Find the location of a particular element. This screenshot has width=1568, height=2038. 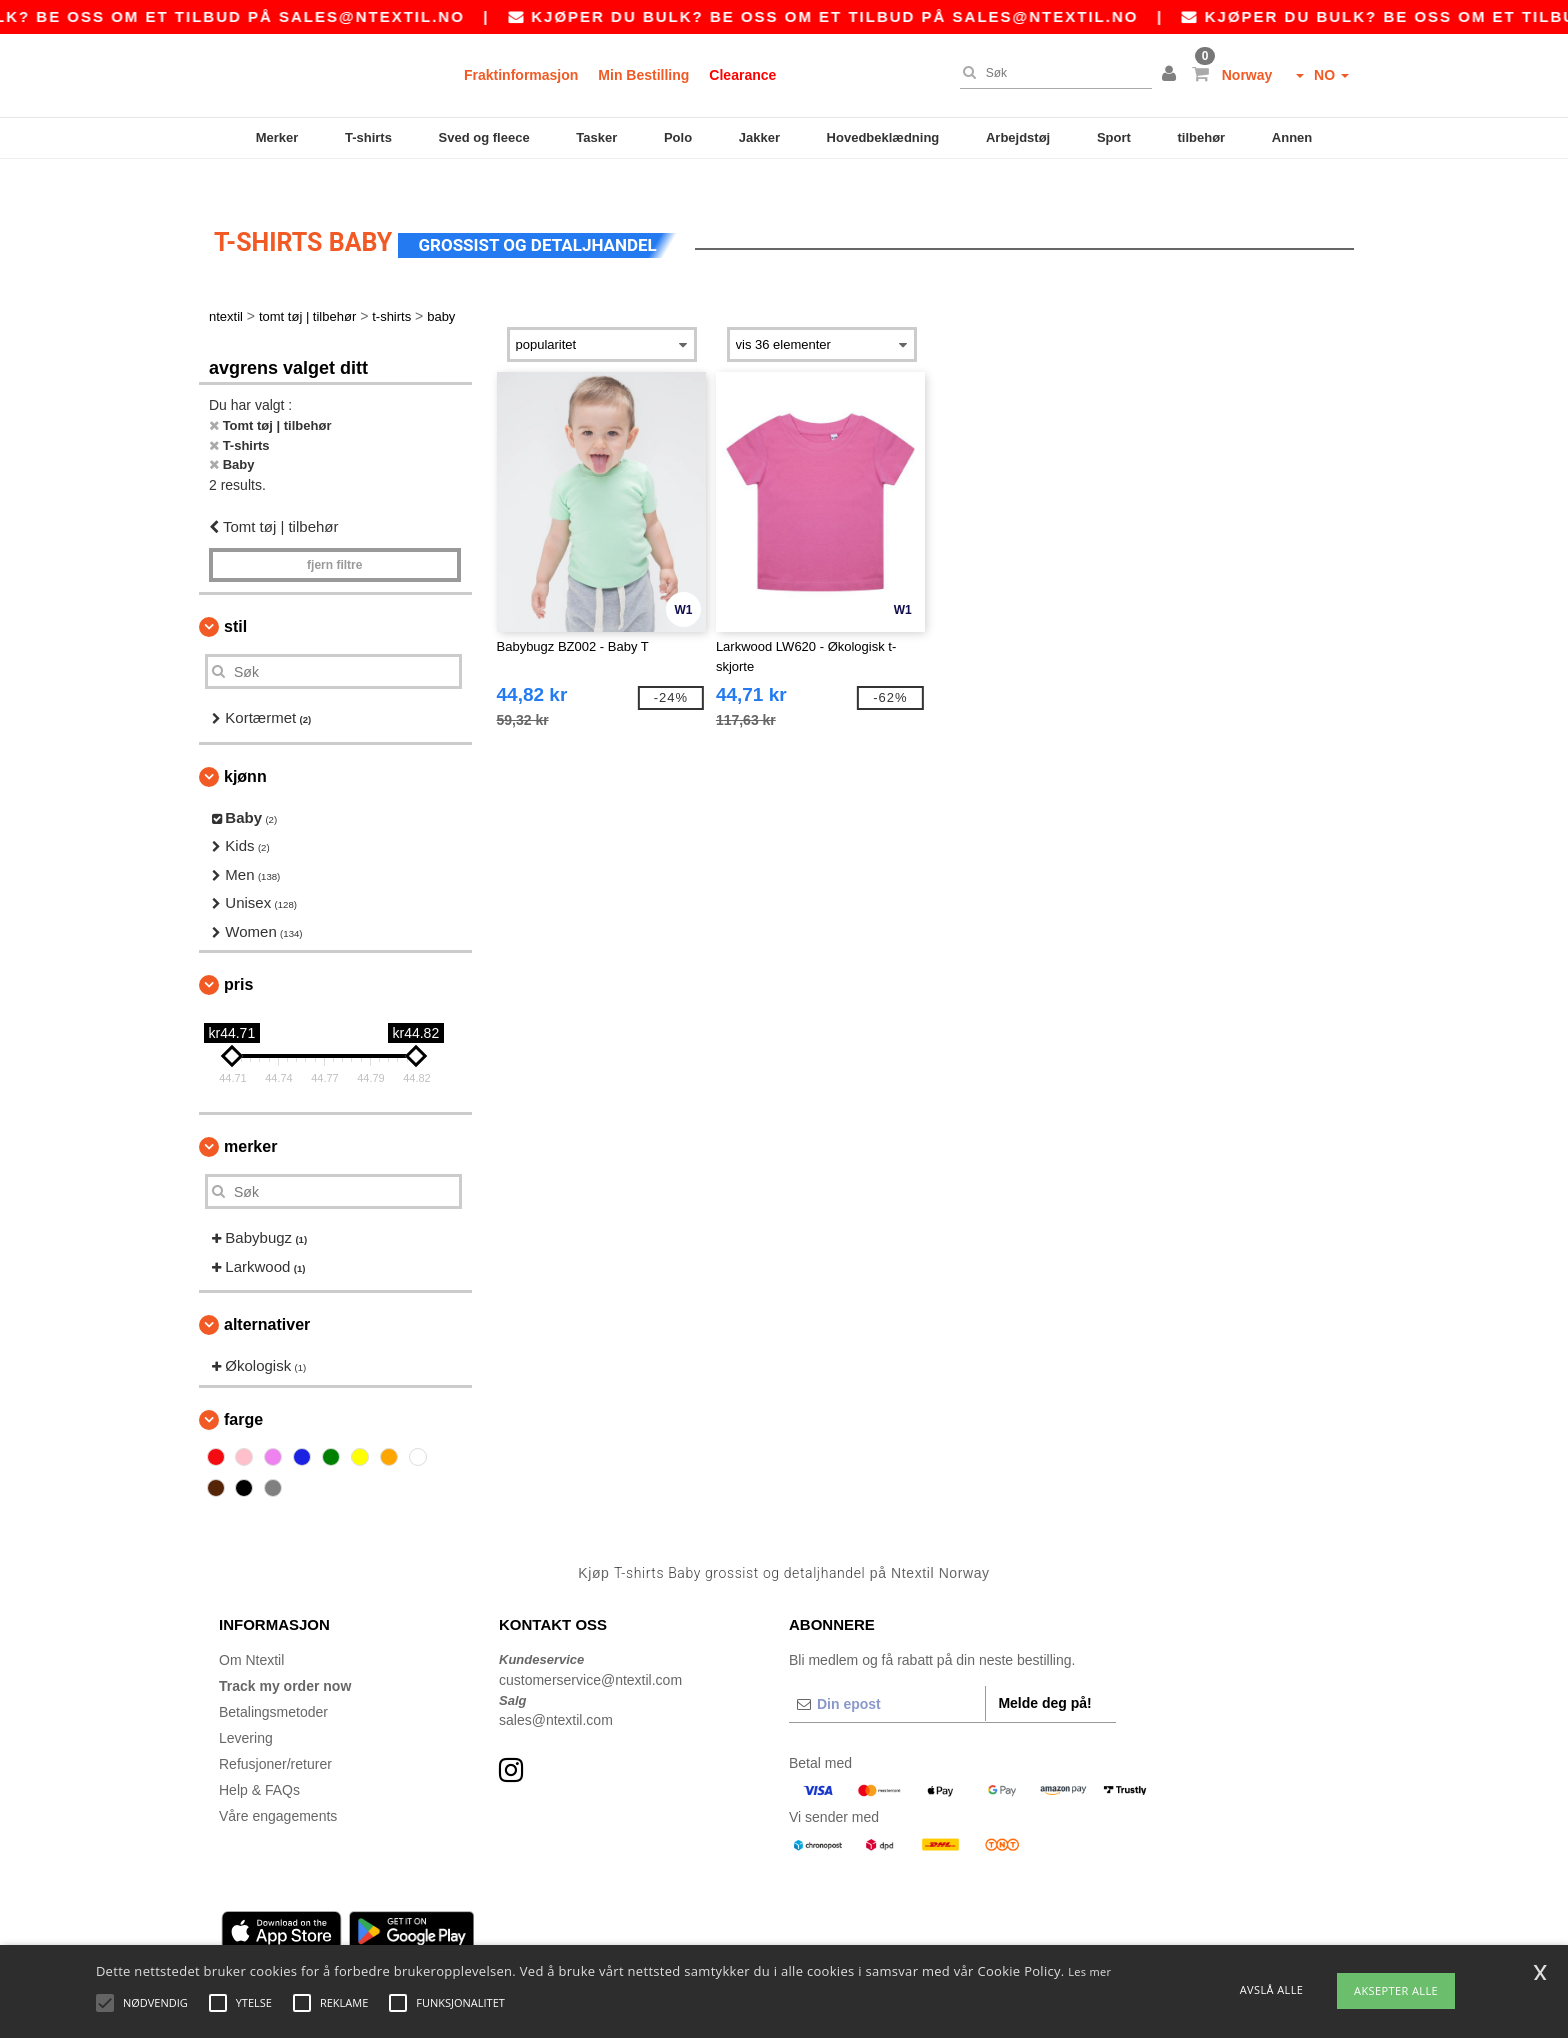

Farge [button] is located at coordinates (243, 1389).